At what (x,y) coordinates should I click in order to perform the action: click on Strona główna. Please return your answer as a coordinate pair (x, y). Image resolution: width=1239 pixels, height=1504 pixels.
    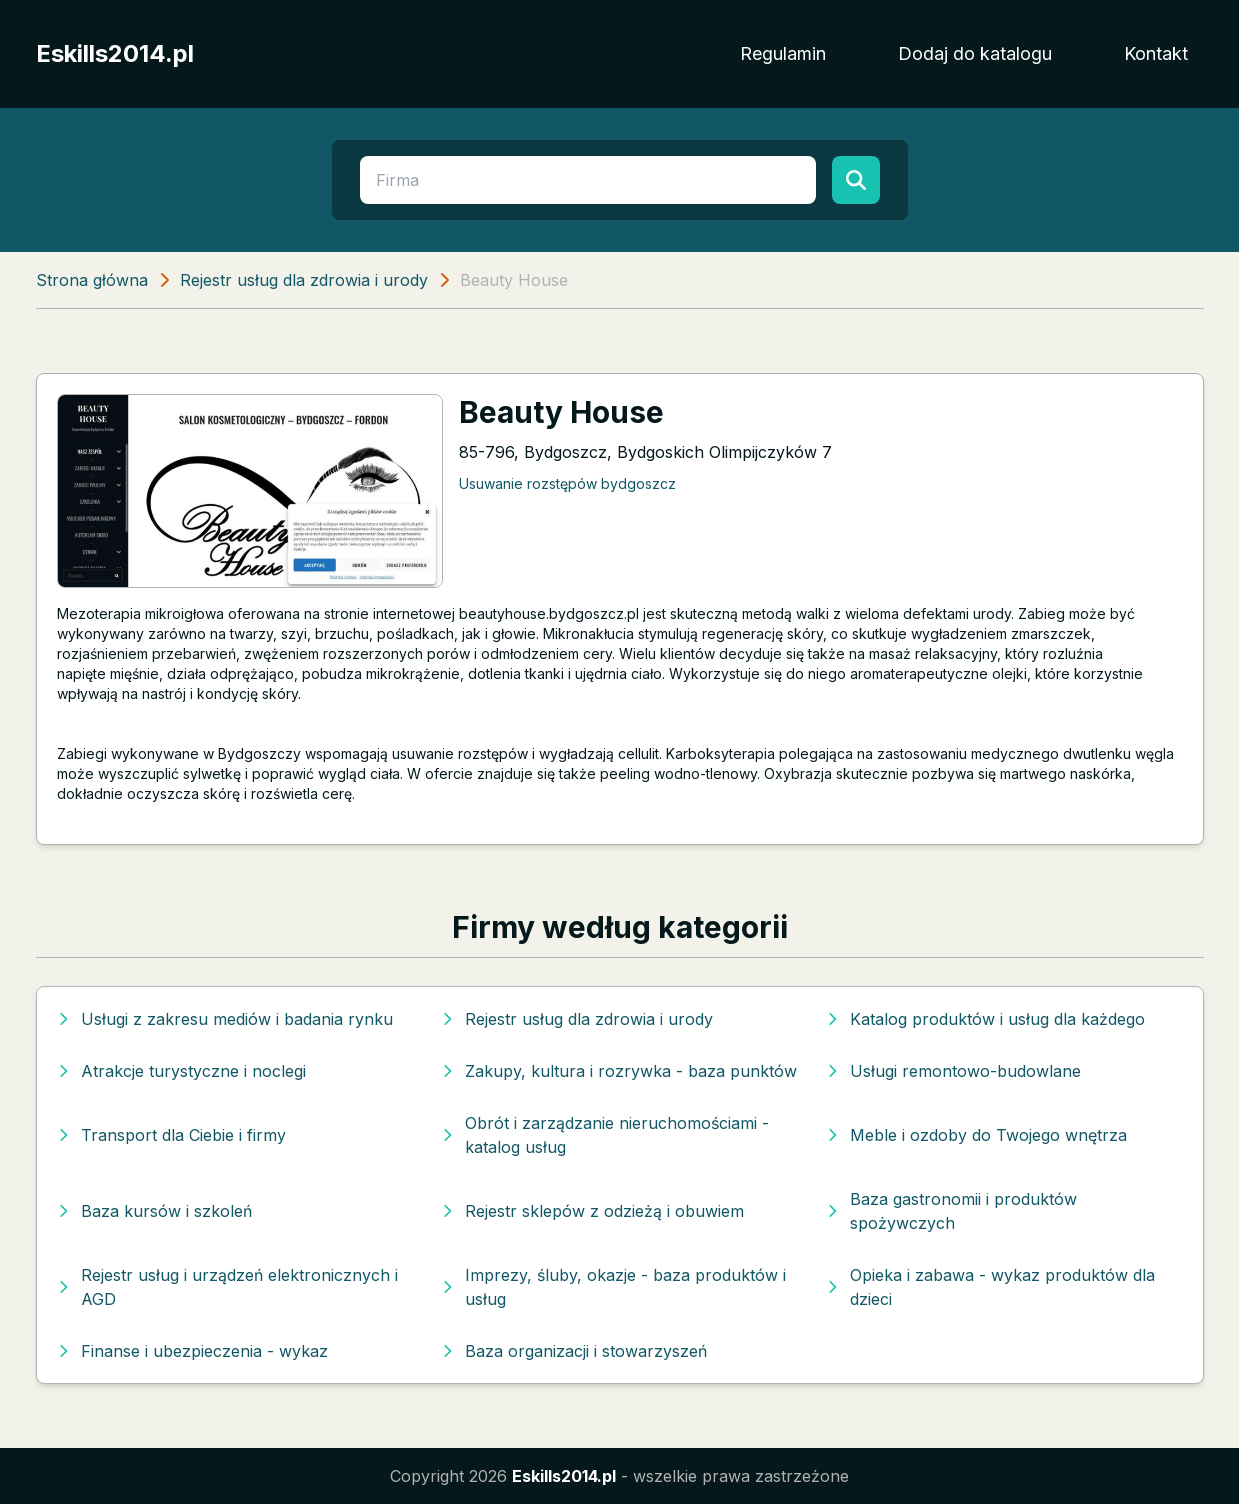
    Looking at the image, I should click on (92, 280).